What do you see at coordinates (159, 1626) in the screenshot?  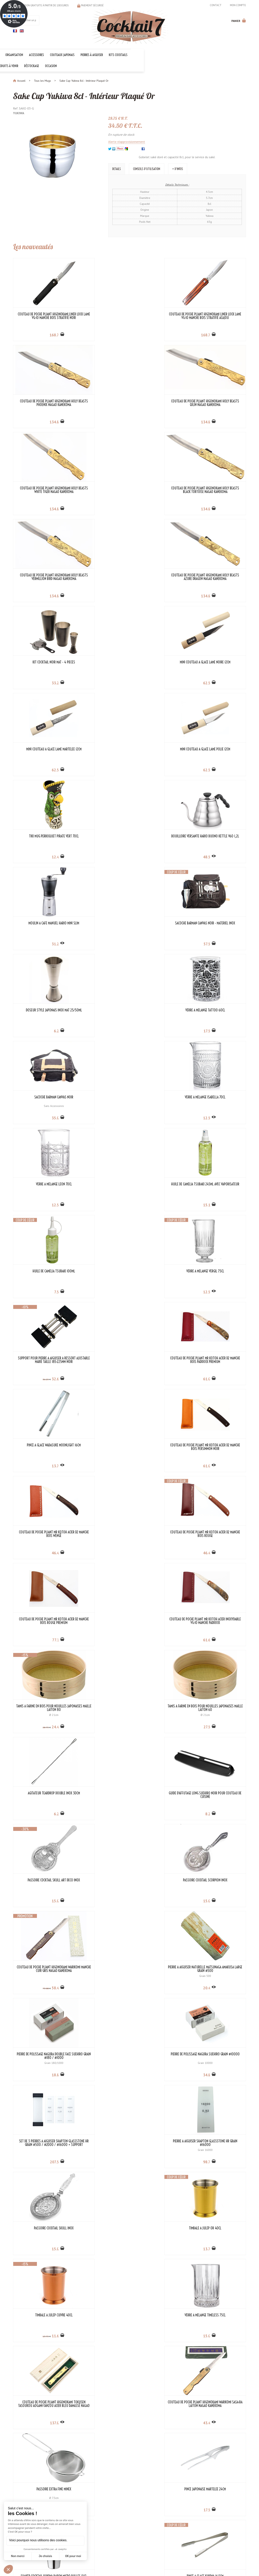 I see `Grain 8000` at bounding box center [159, 1626].